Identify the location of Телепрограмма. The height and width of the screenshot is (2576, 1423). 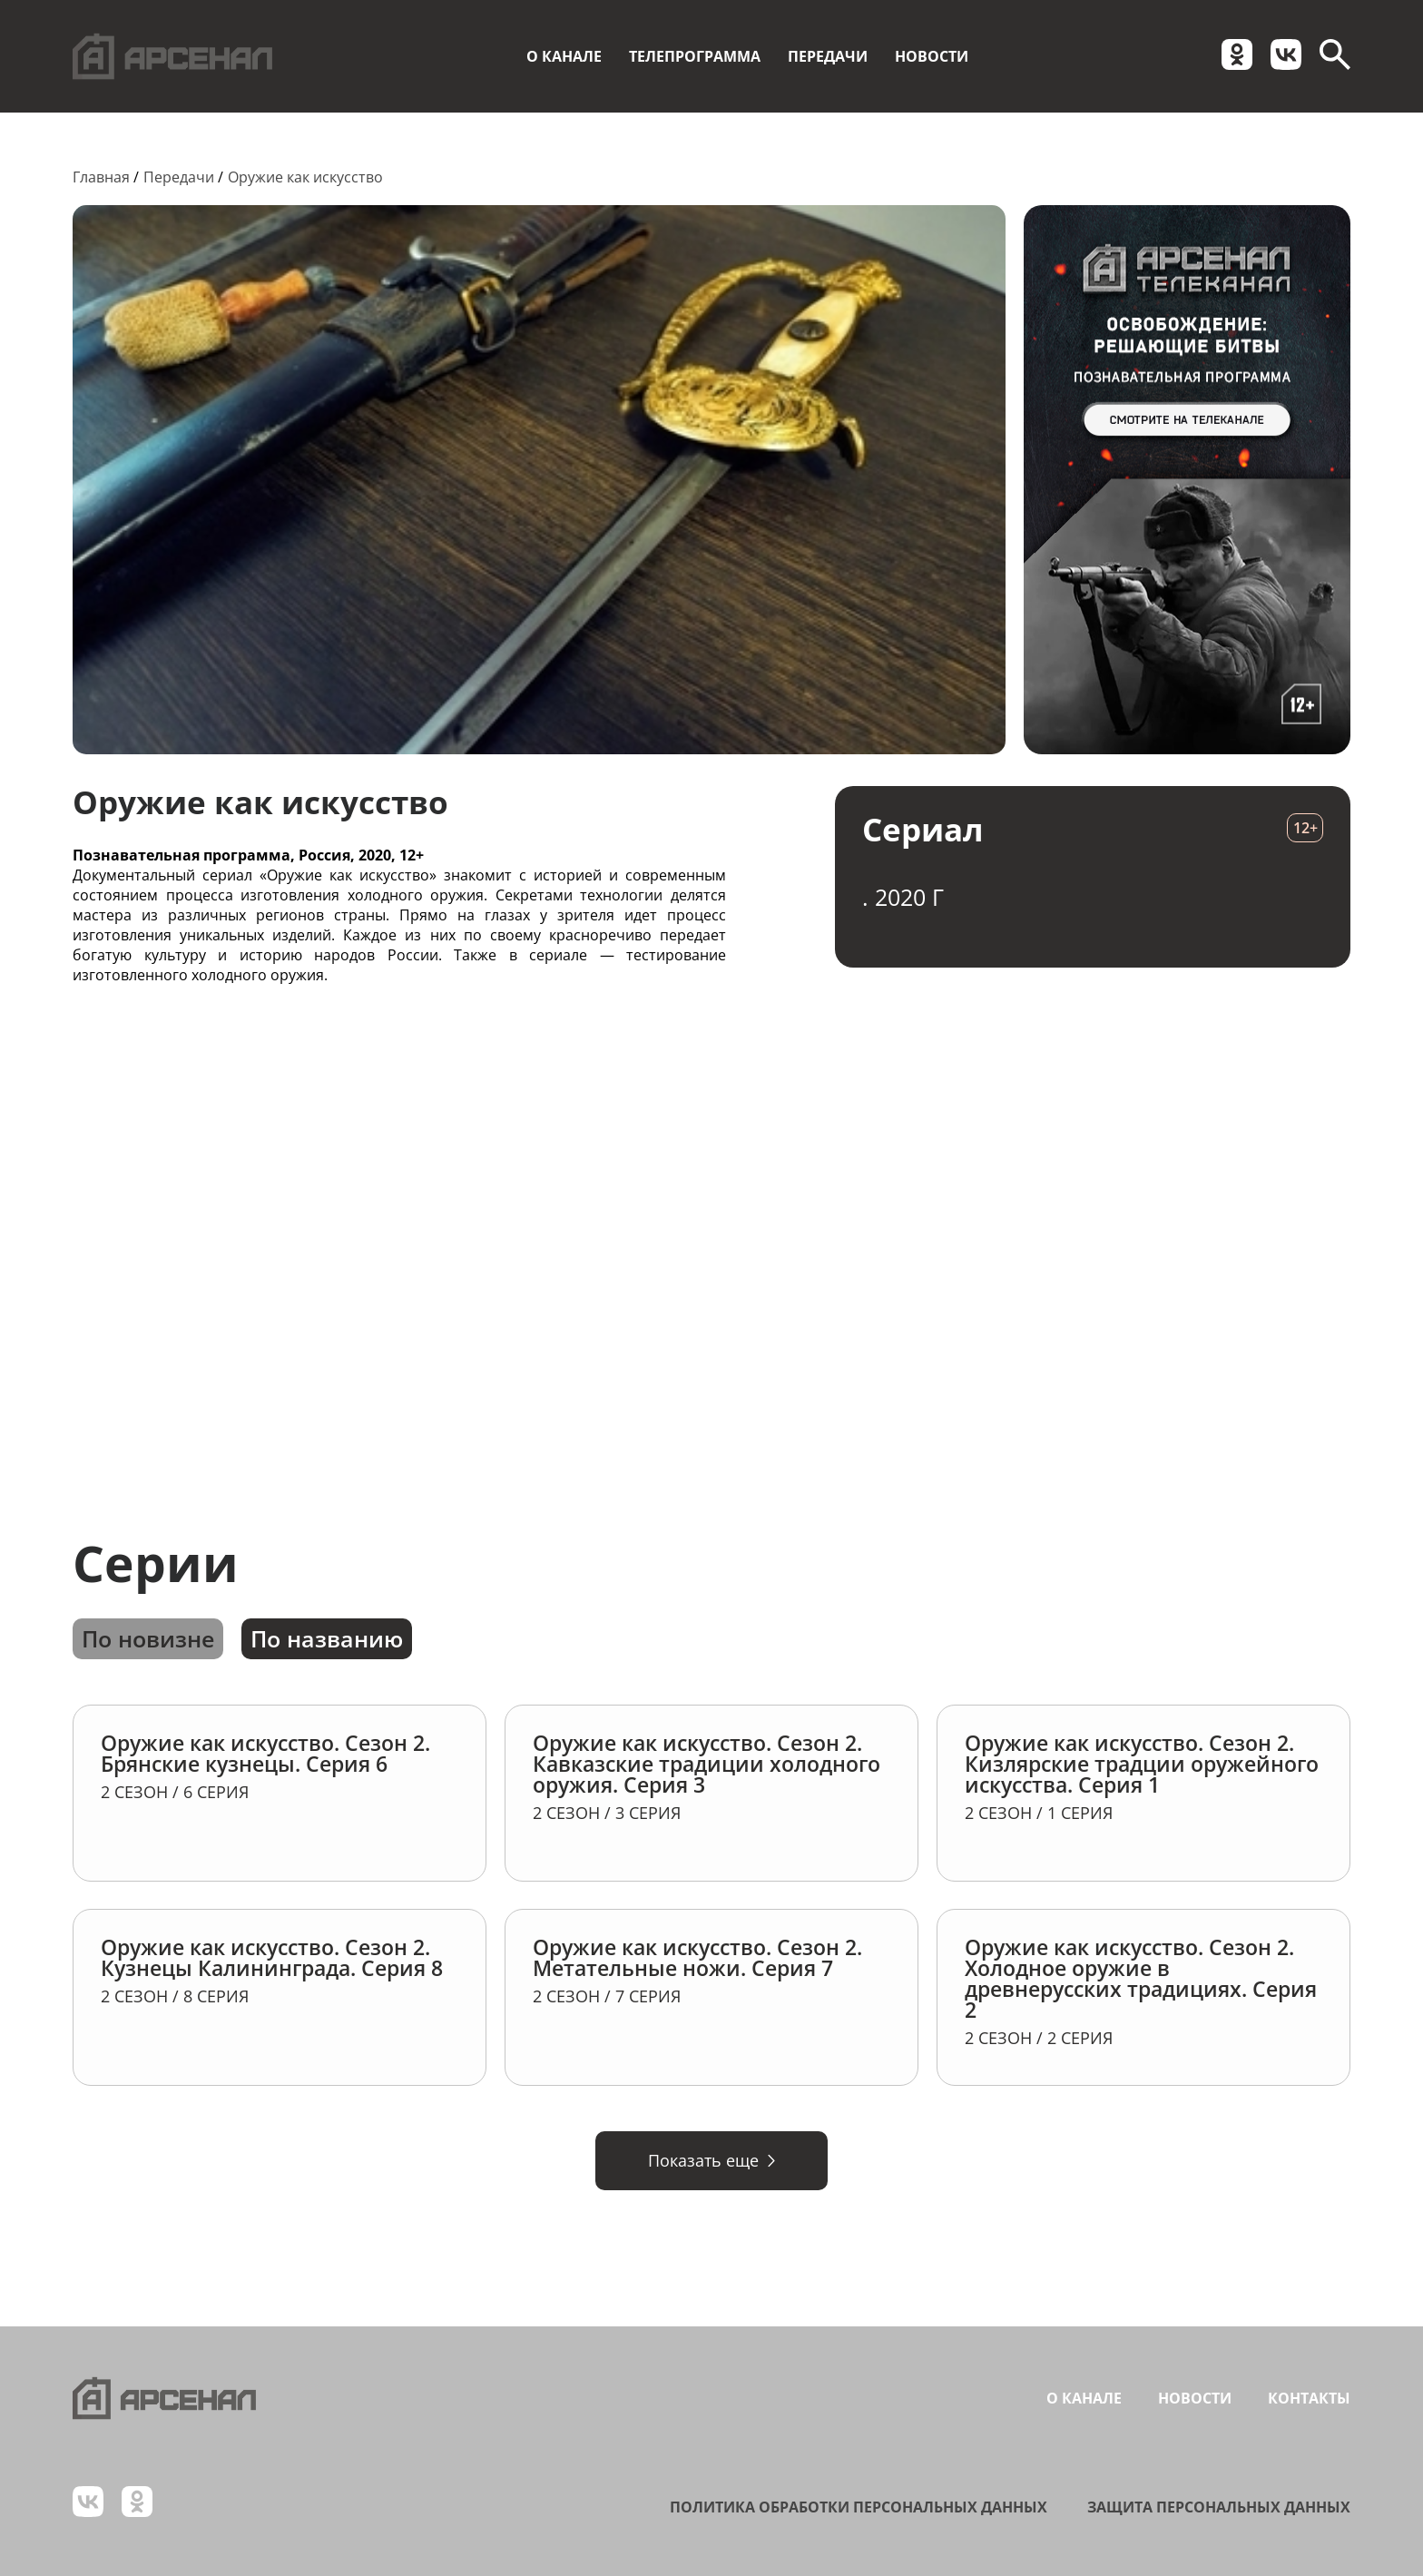
(695, 56).